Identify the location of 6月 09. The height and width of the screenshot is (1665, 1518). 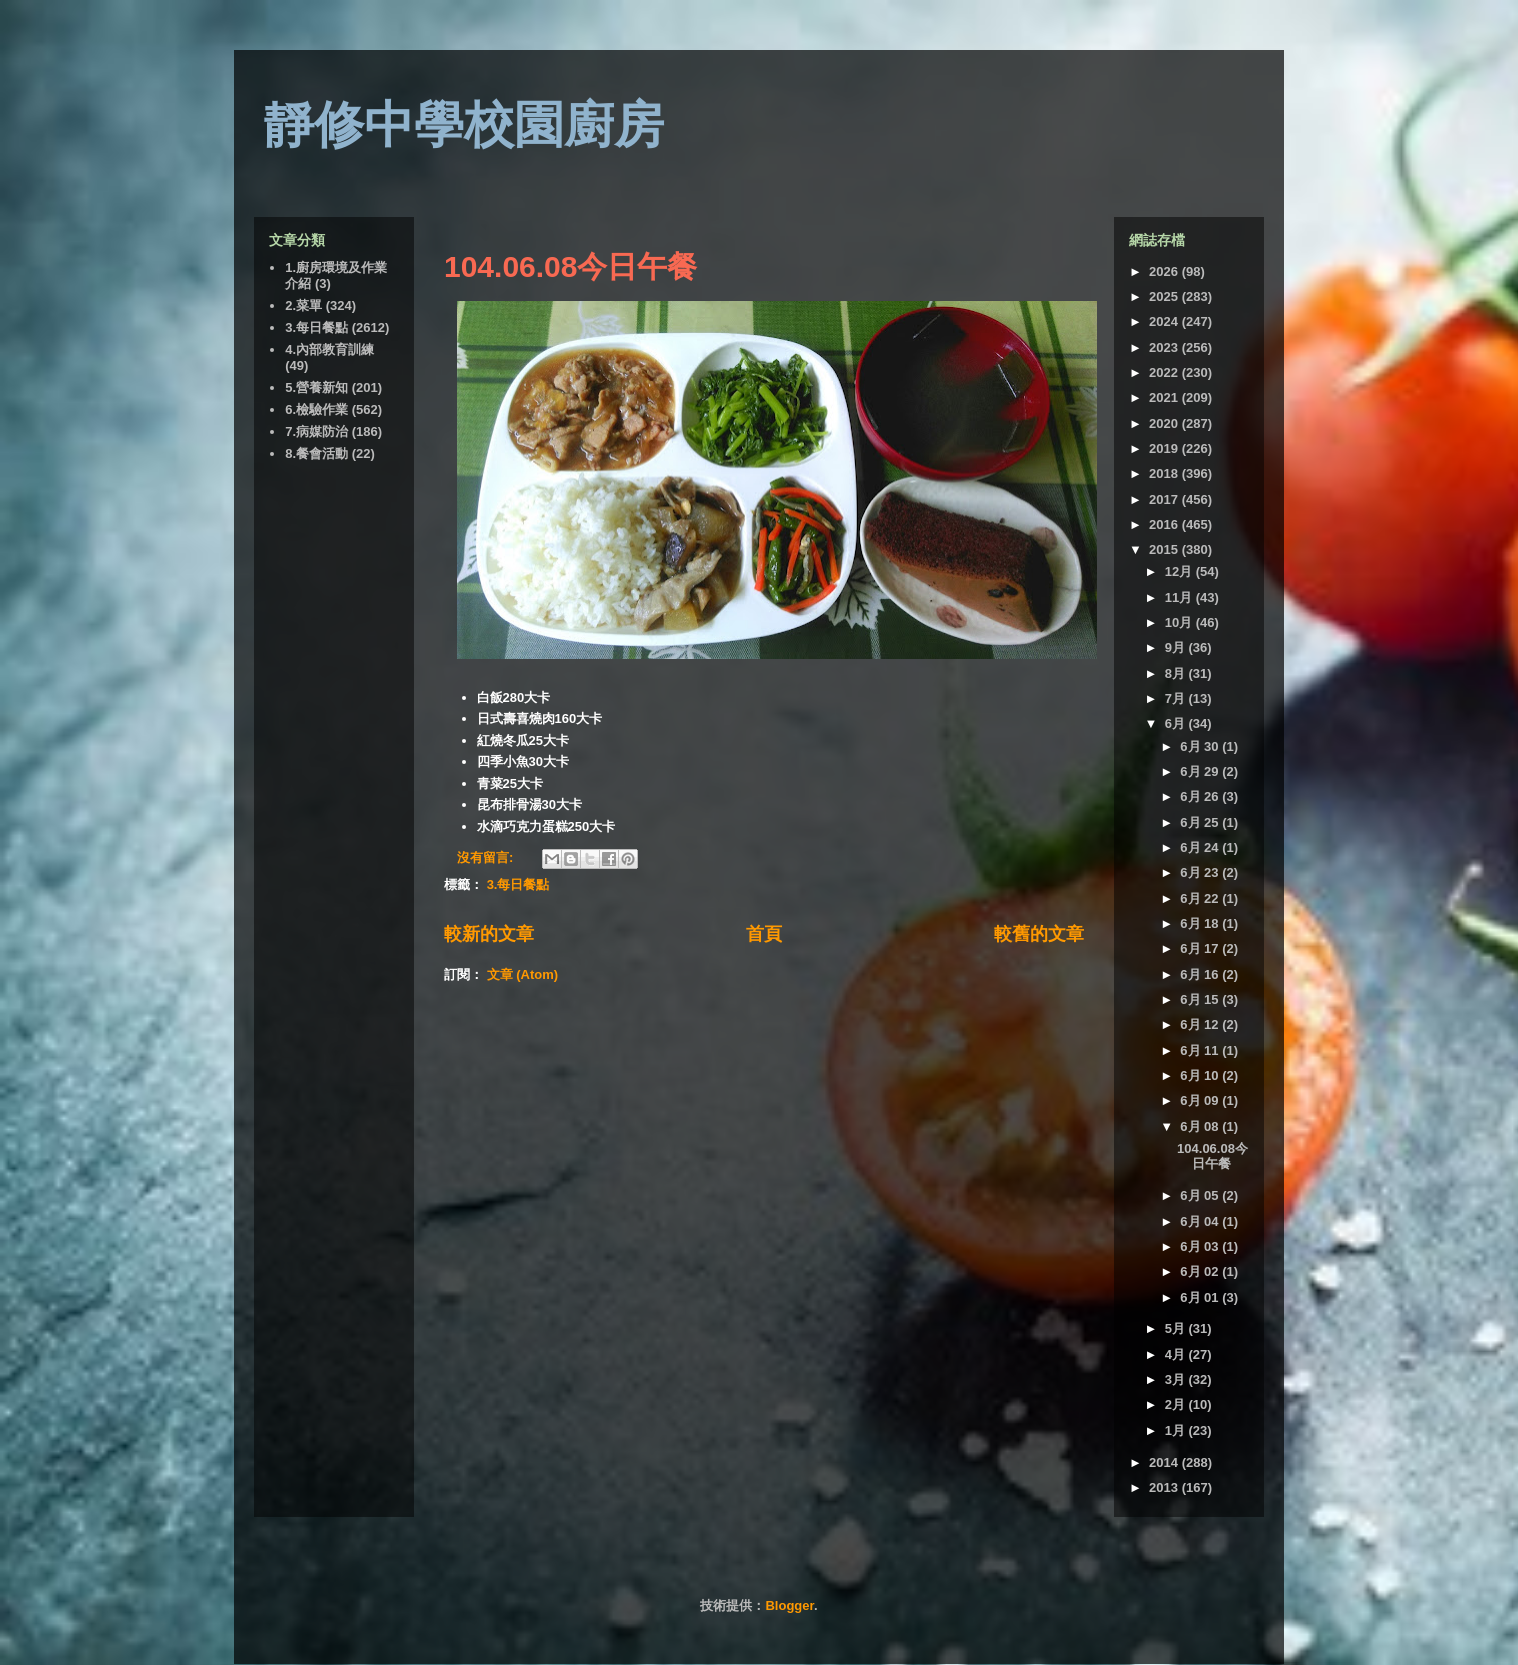
(1201, 1100).